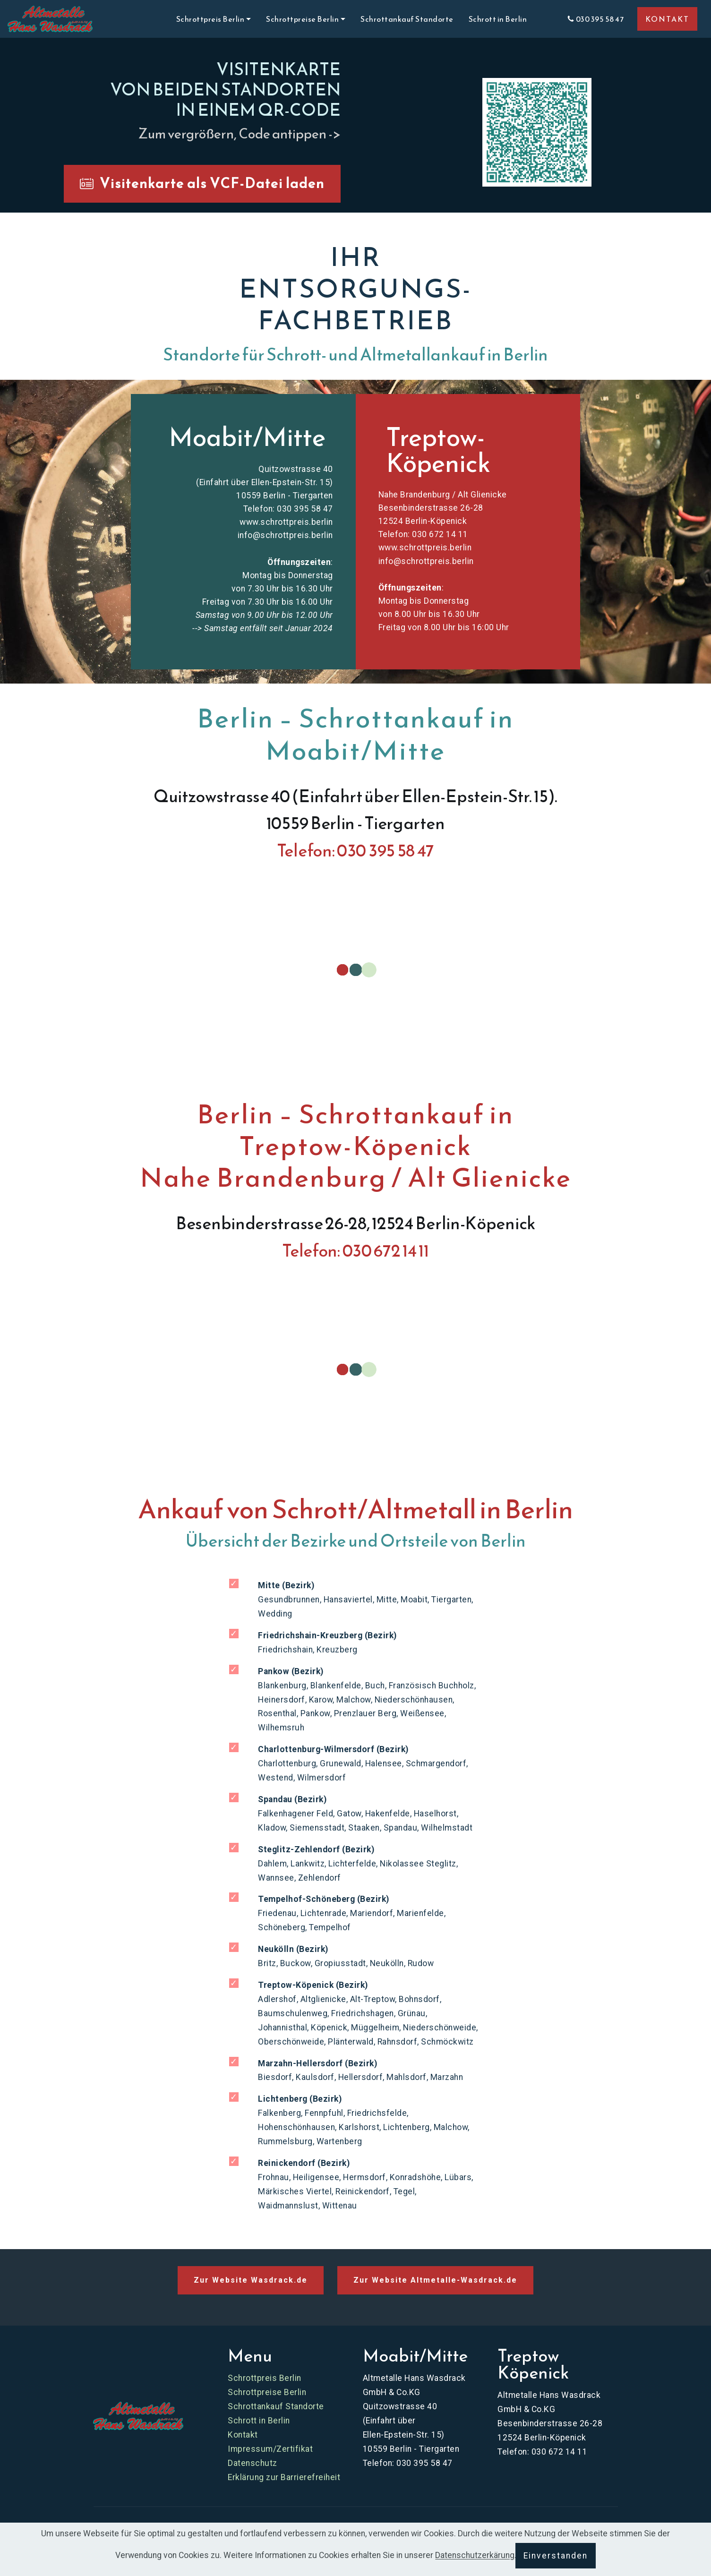 The height and width of the screenshot is (2576, 711). I want to click on Visitenkarte als VCF-Datei laden, so click(202, 183).